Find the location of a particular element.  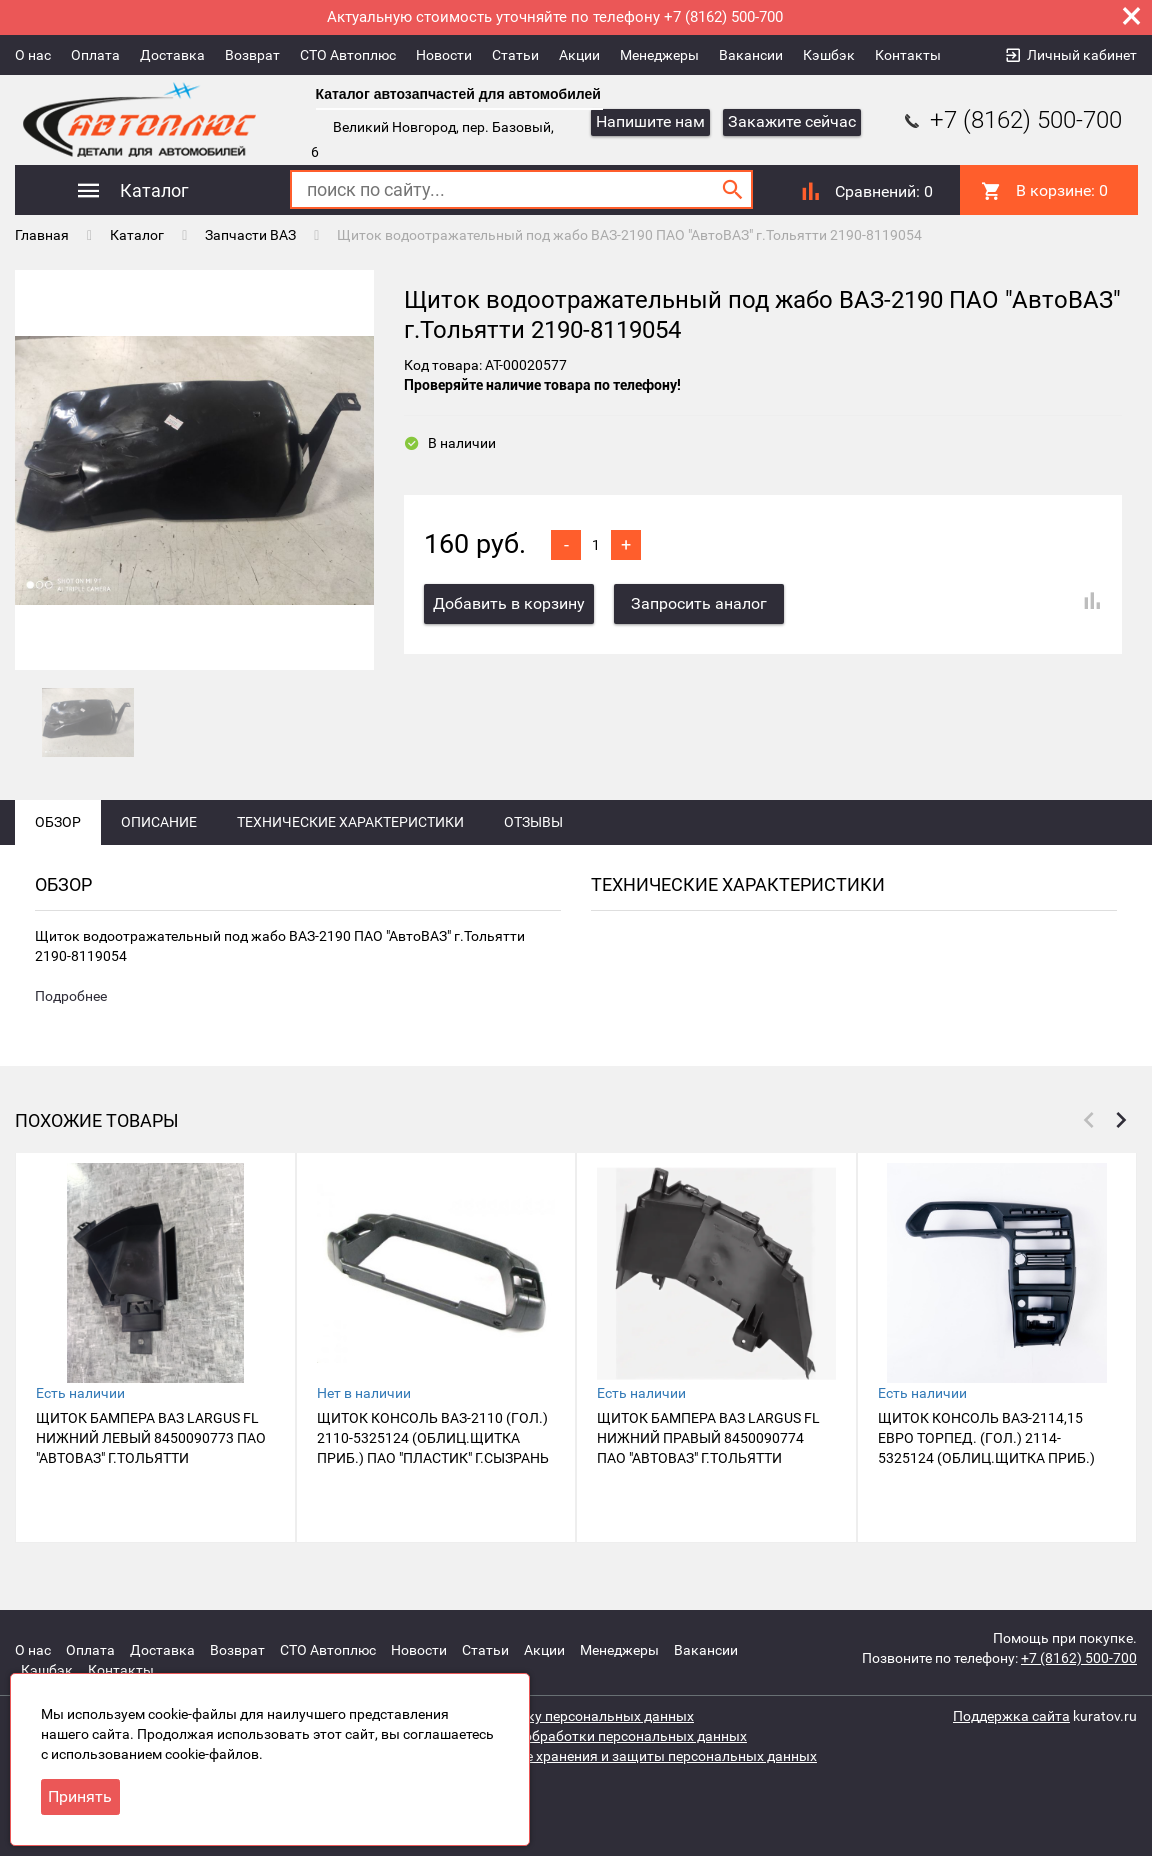

Вакансии is located at coordinates (751, 55).